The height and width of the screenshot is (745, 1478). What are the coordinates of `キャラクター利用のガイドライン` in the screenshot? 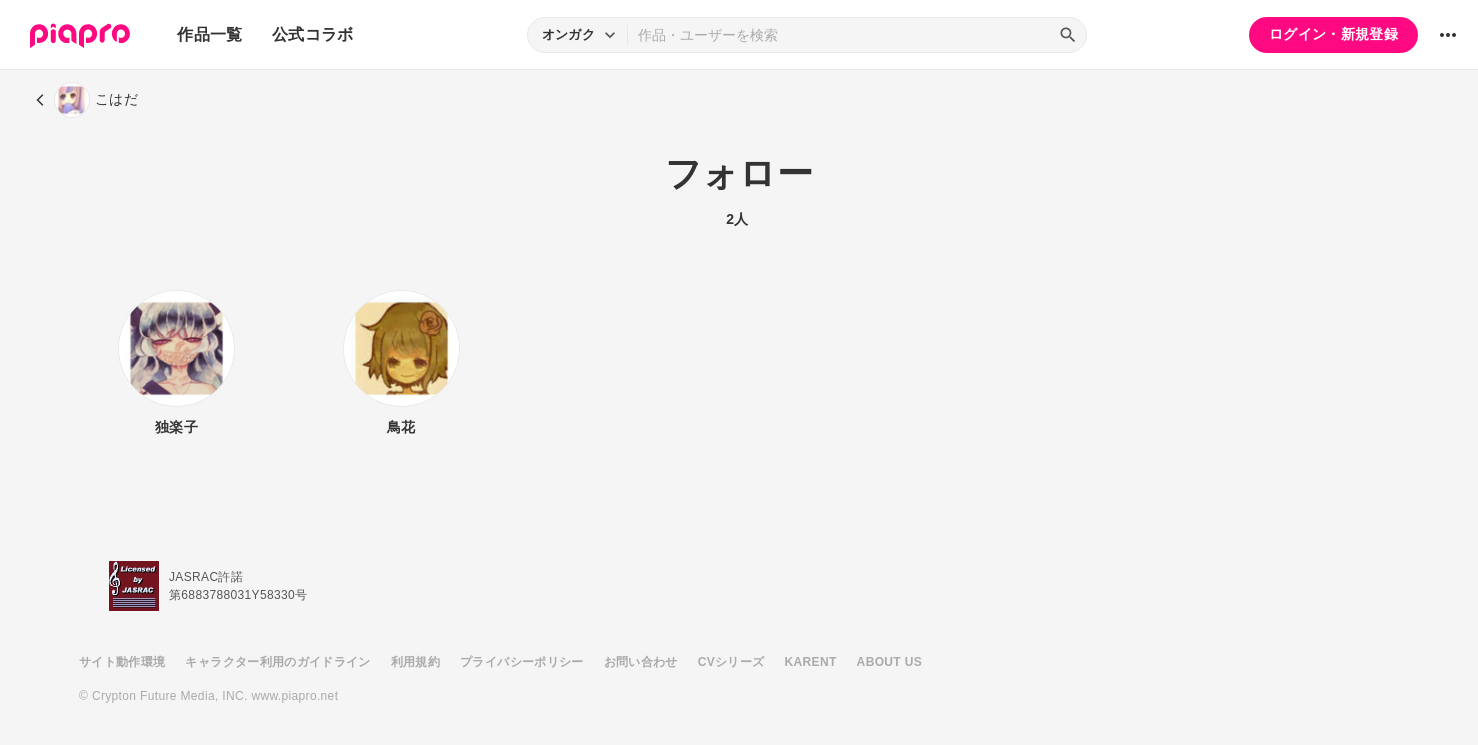 It's located at (277, 662).